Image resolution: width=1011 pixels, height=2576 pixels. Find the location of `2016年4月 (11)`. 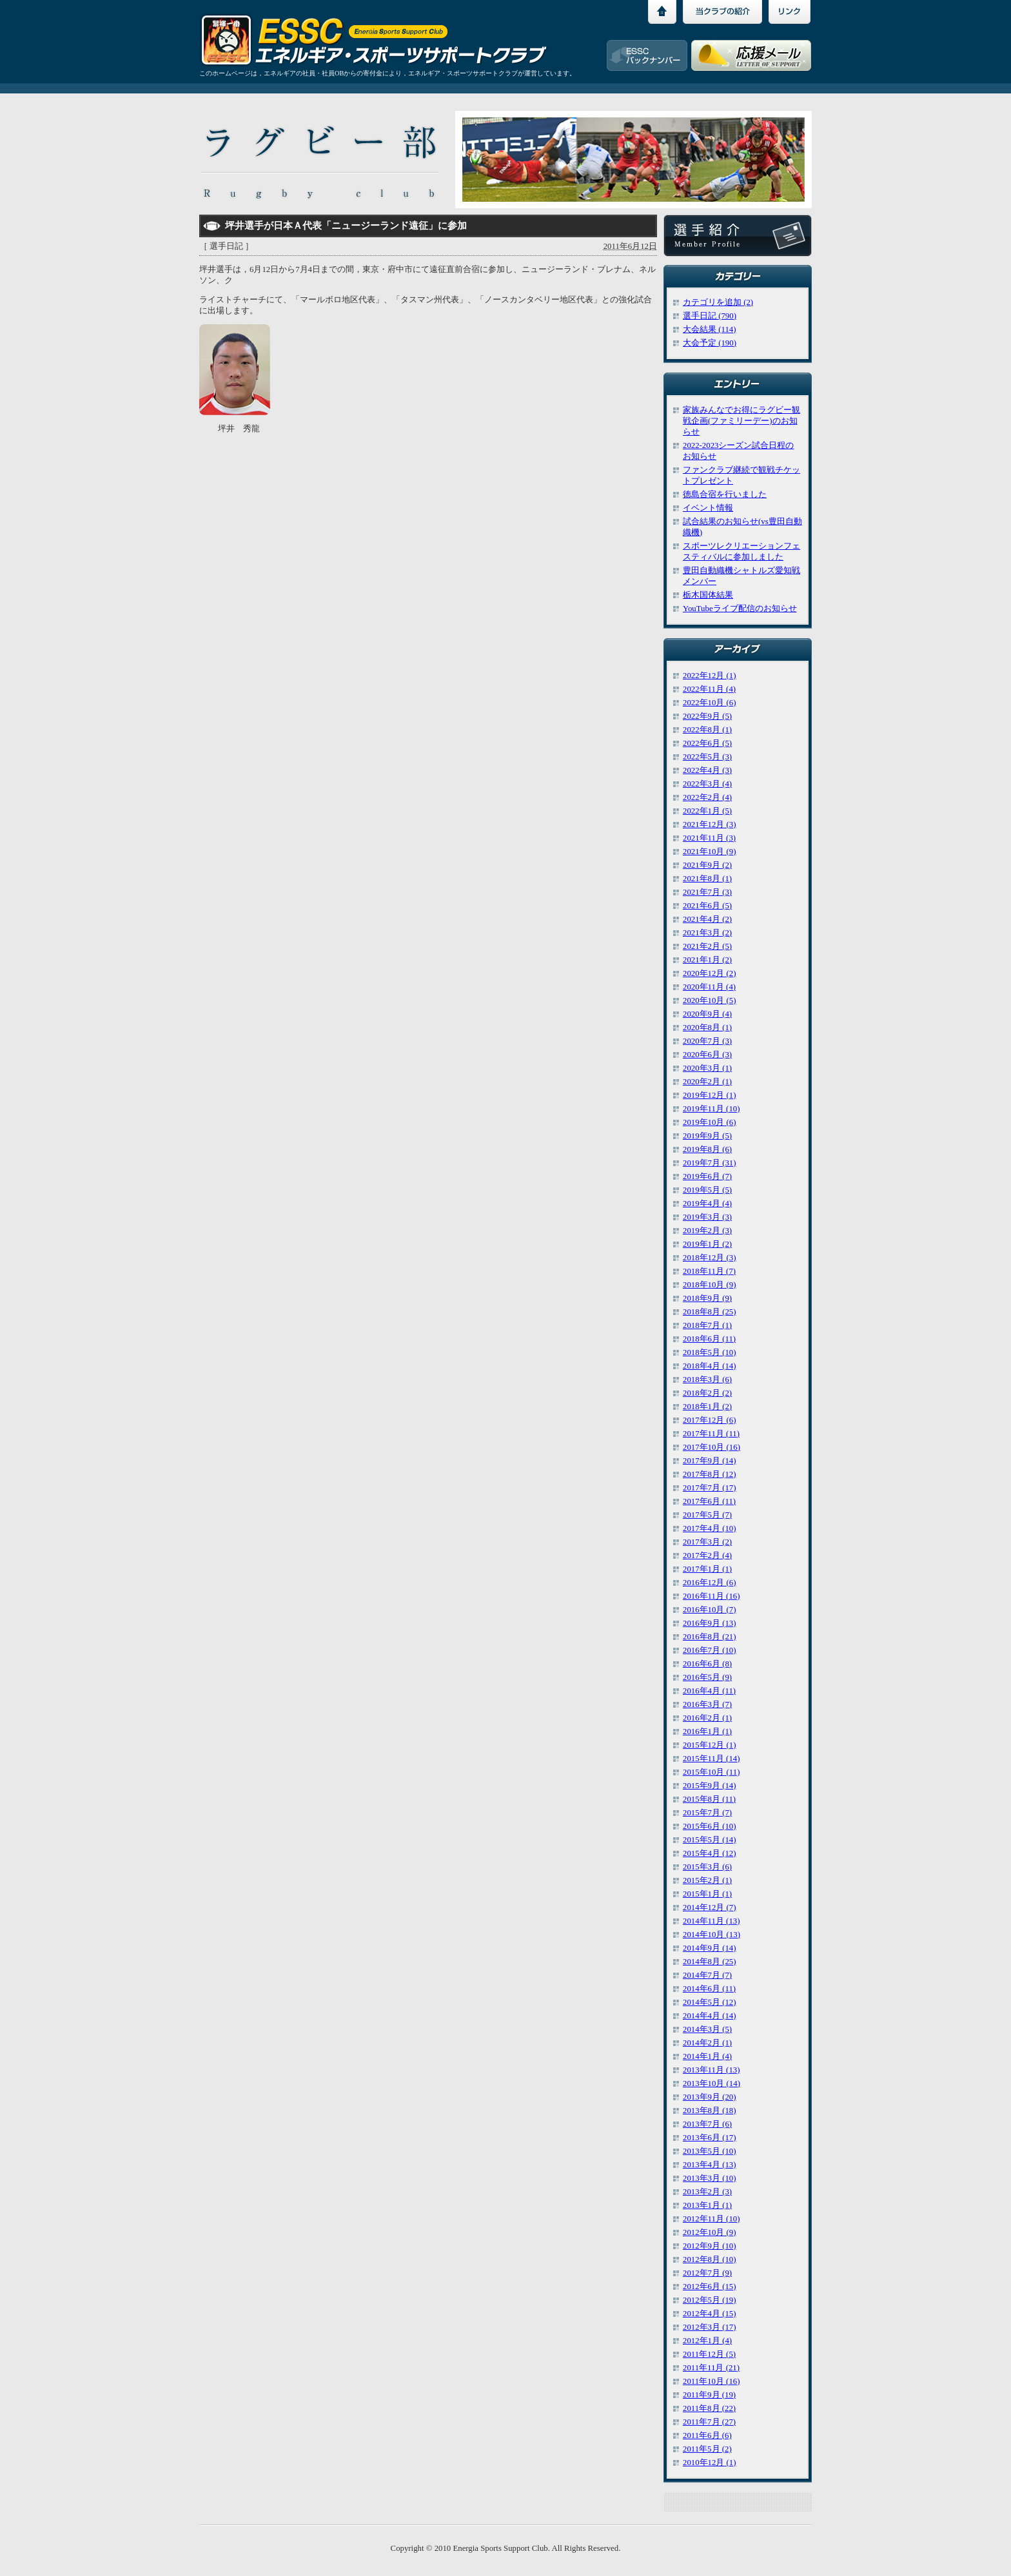

2016年4月 (11) is located at coordinates (709, 1690).